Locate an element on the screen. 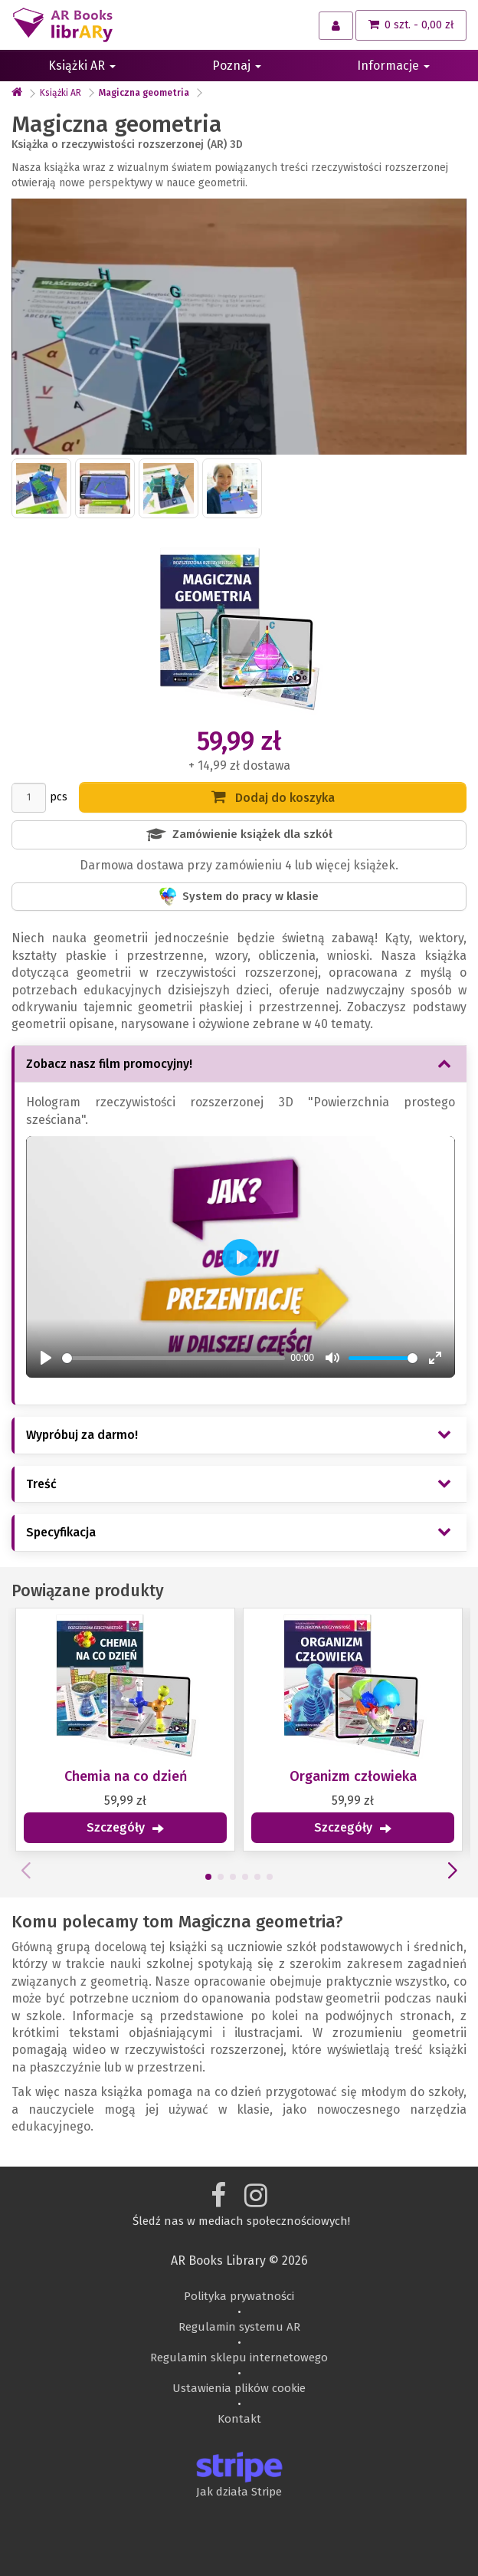 The height and width of the screenshot is (2576, 478). [slider] is located at coordinates (173, 1352).